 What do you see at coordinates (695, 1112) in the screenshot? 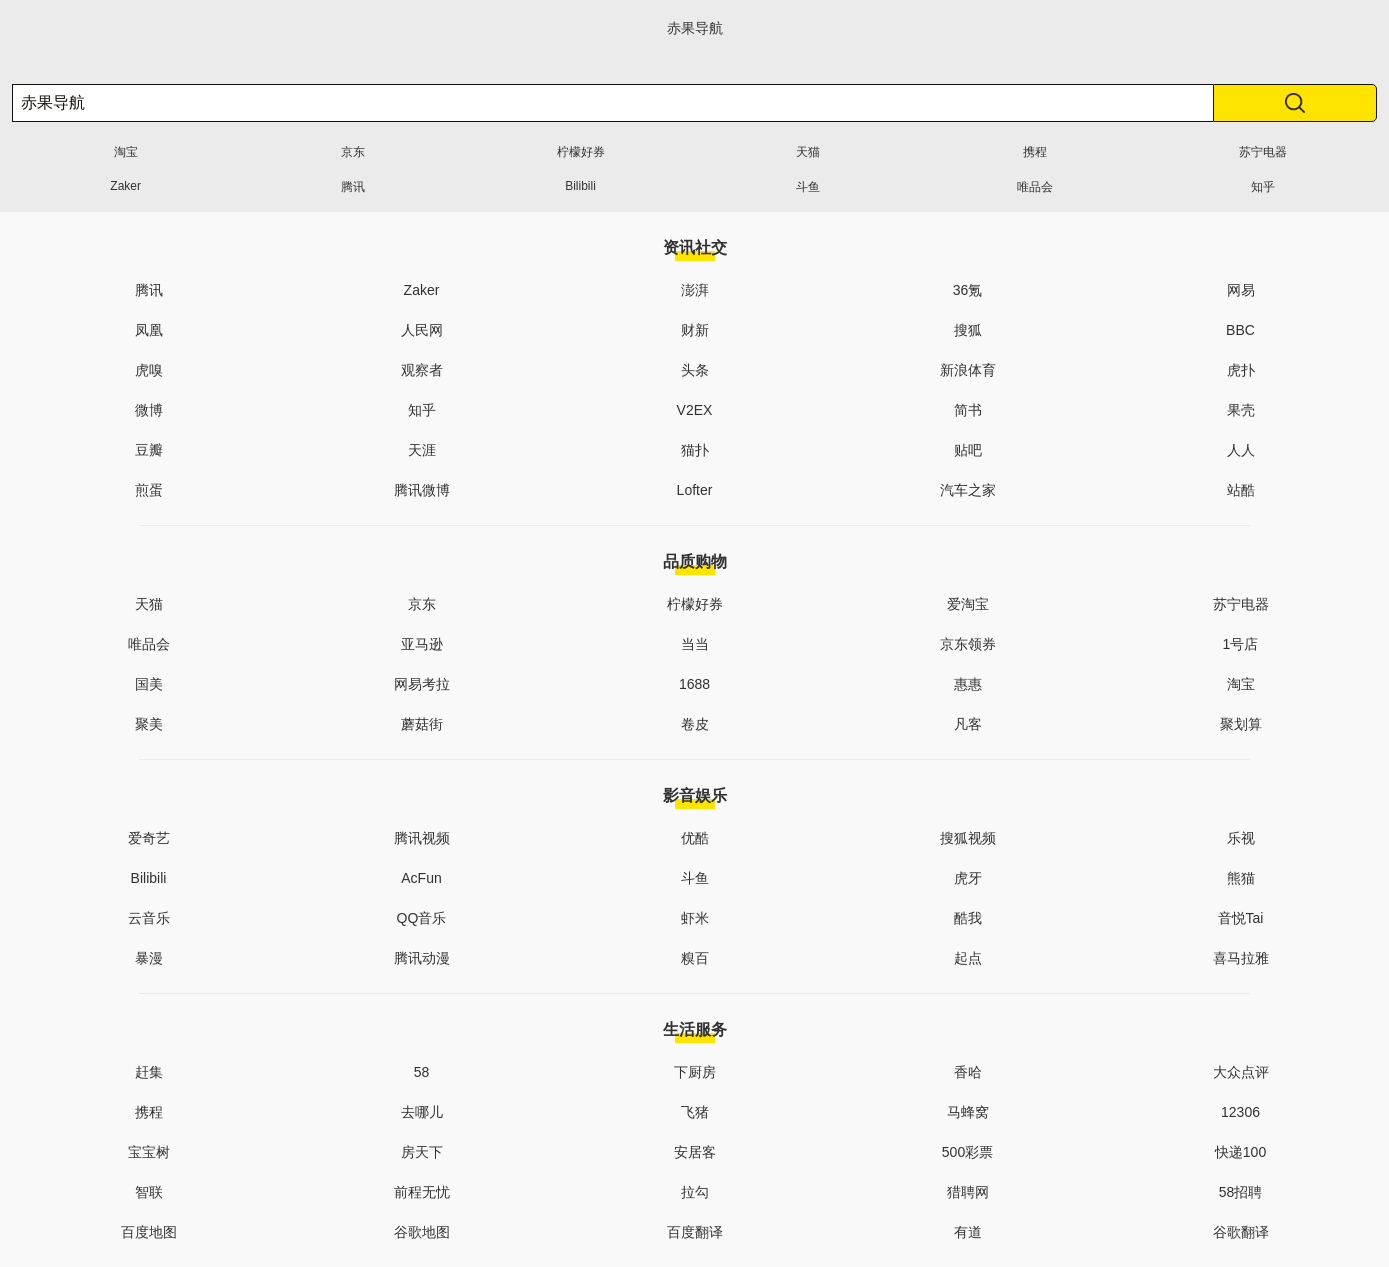
I see `飞猪` at bounding box center [695, 1112].